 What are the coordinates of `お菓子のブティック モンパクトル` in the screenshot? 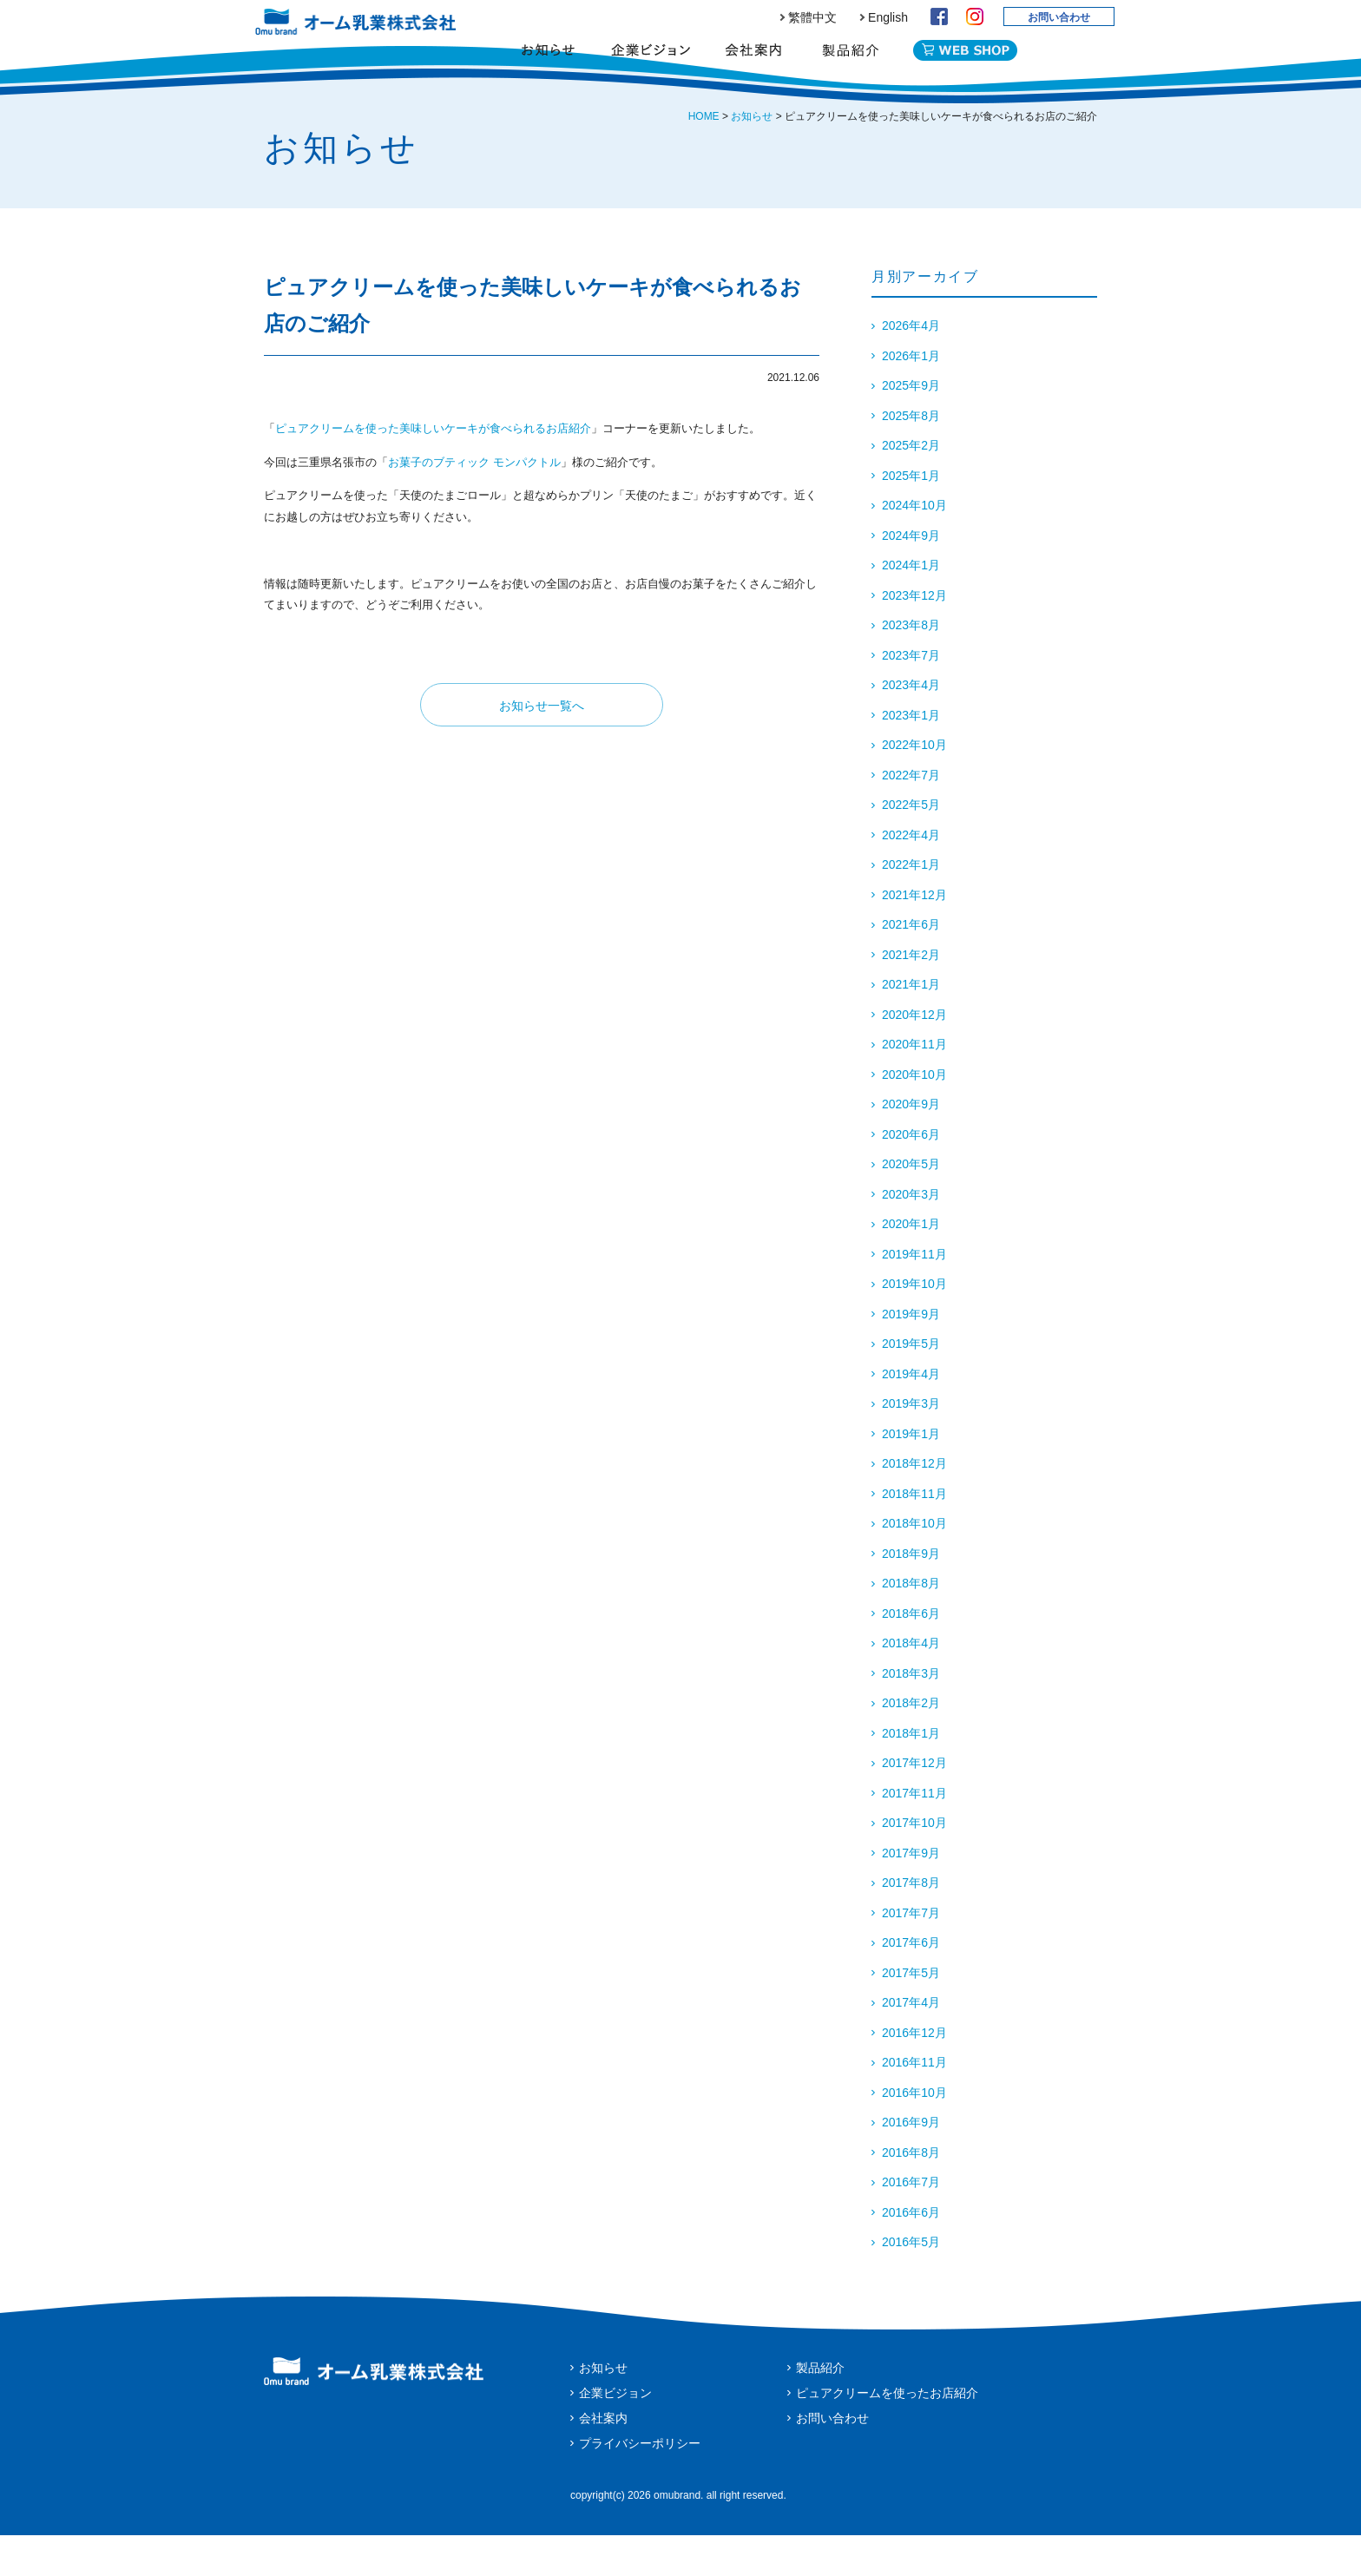 It's located at (474, 502).